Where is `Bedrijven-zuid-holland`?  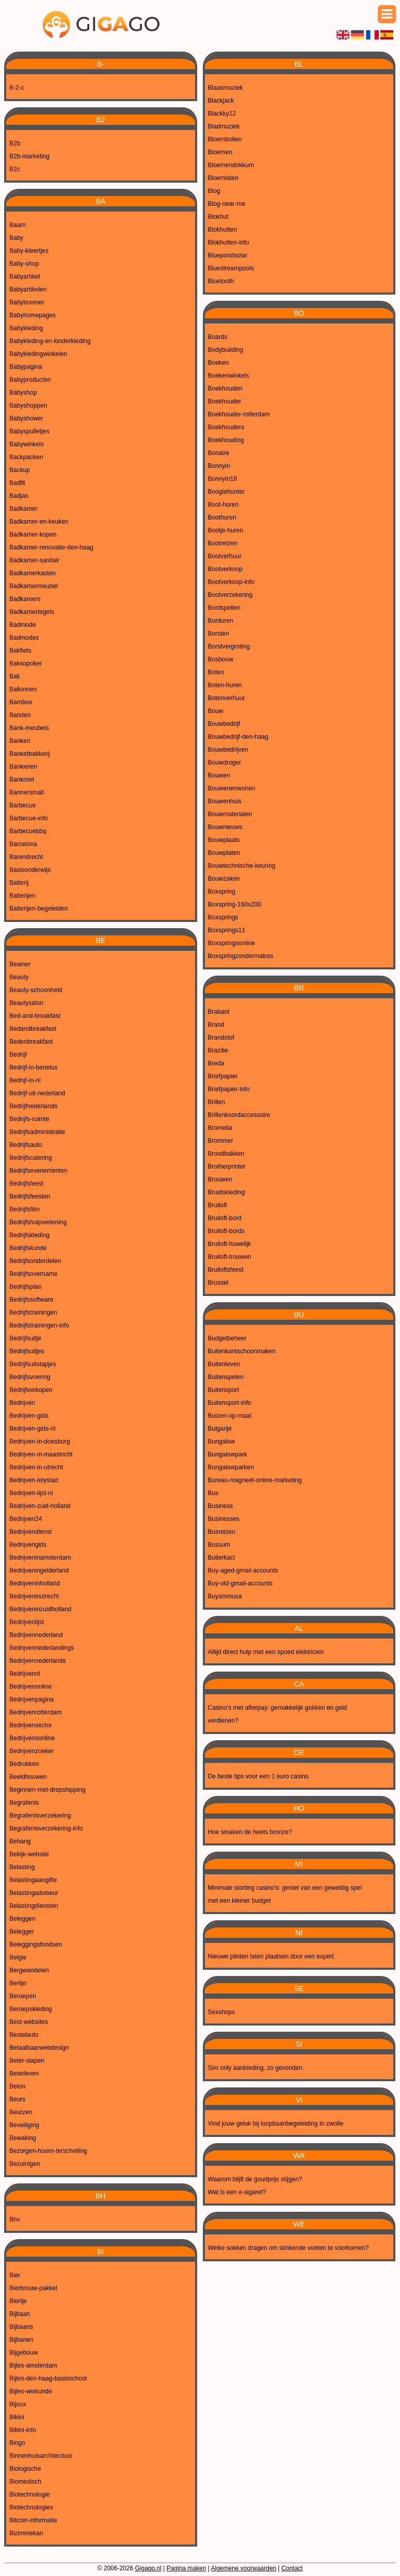 Bedrijven-zuid-holland is located at coordinates (40, 1506).